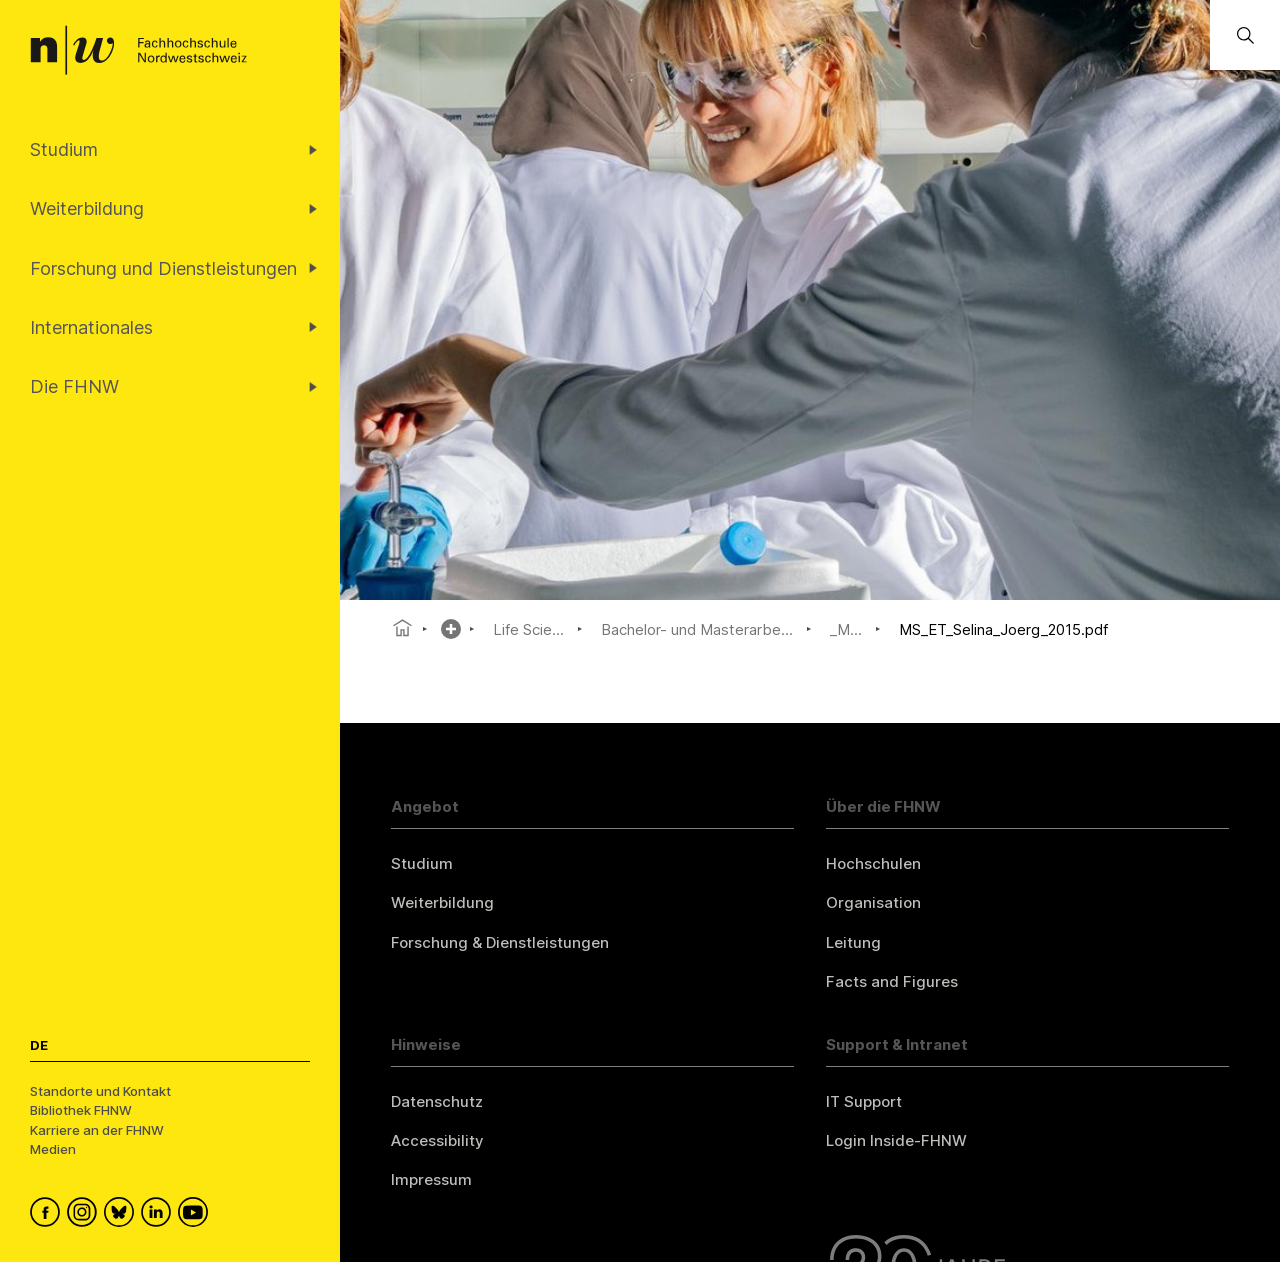  I want to click on Studium, so click(422, 863).